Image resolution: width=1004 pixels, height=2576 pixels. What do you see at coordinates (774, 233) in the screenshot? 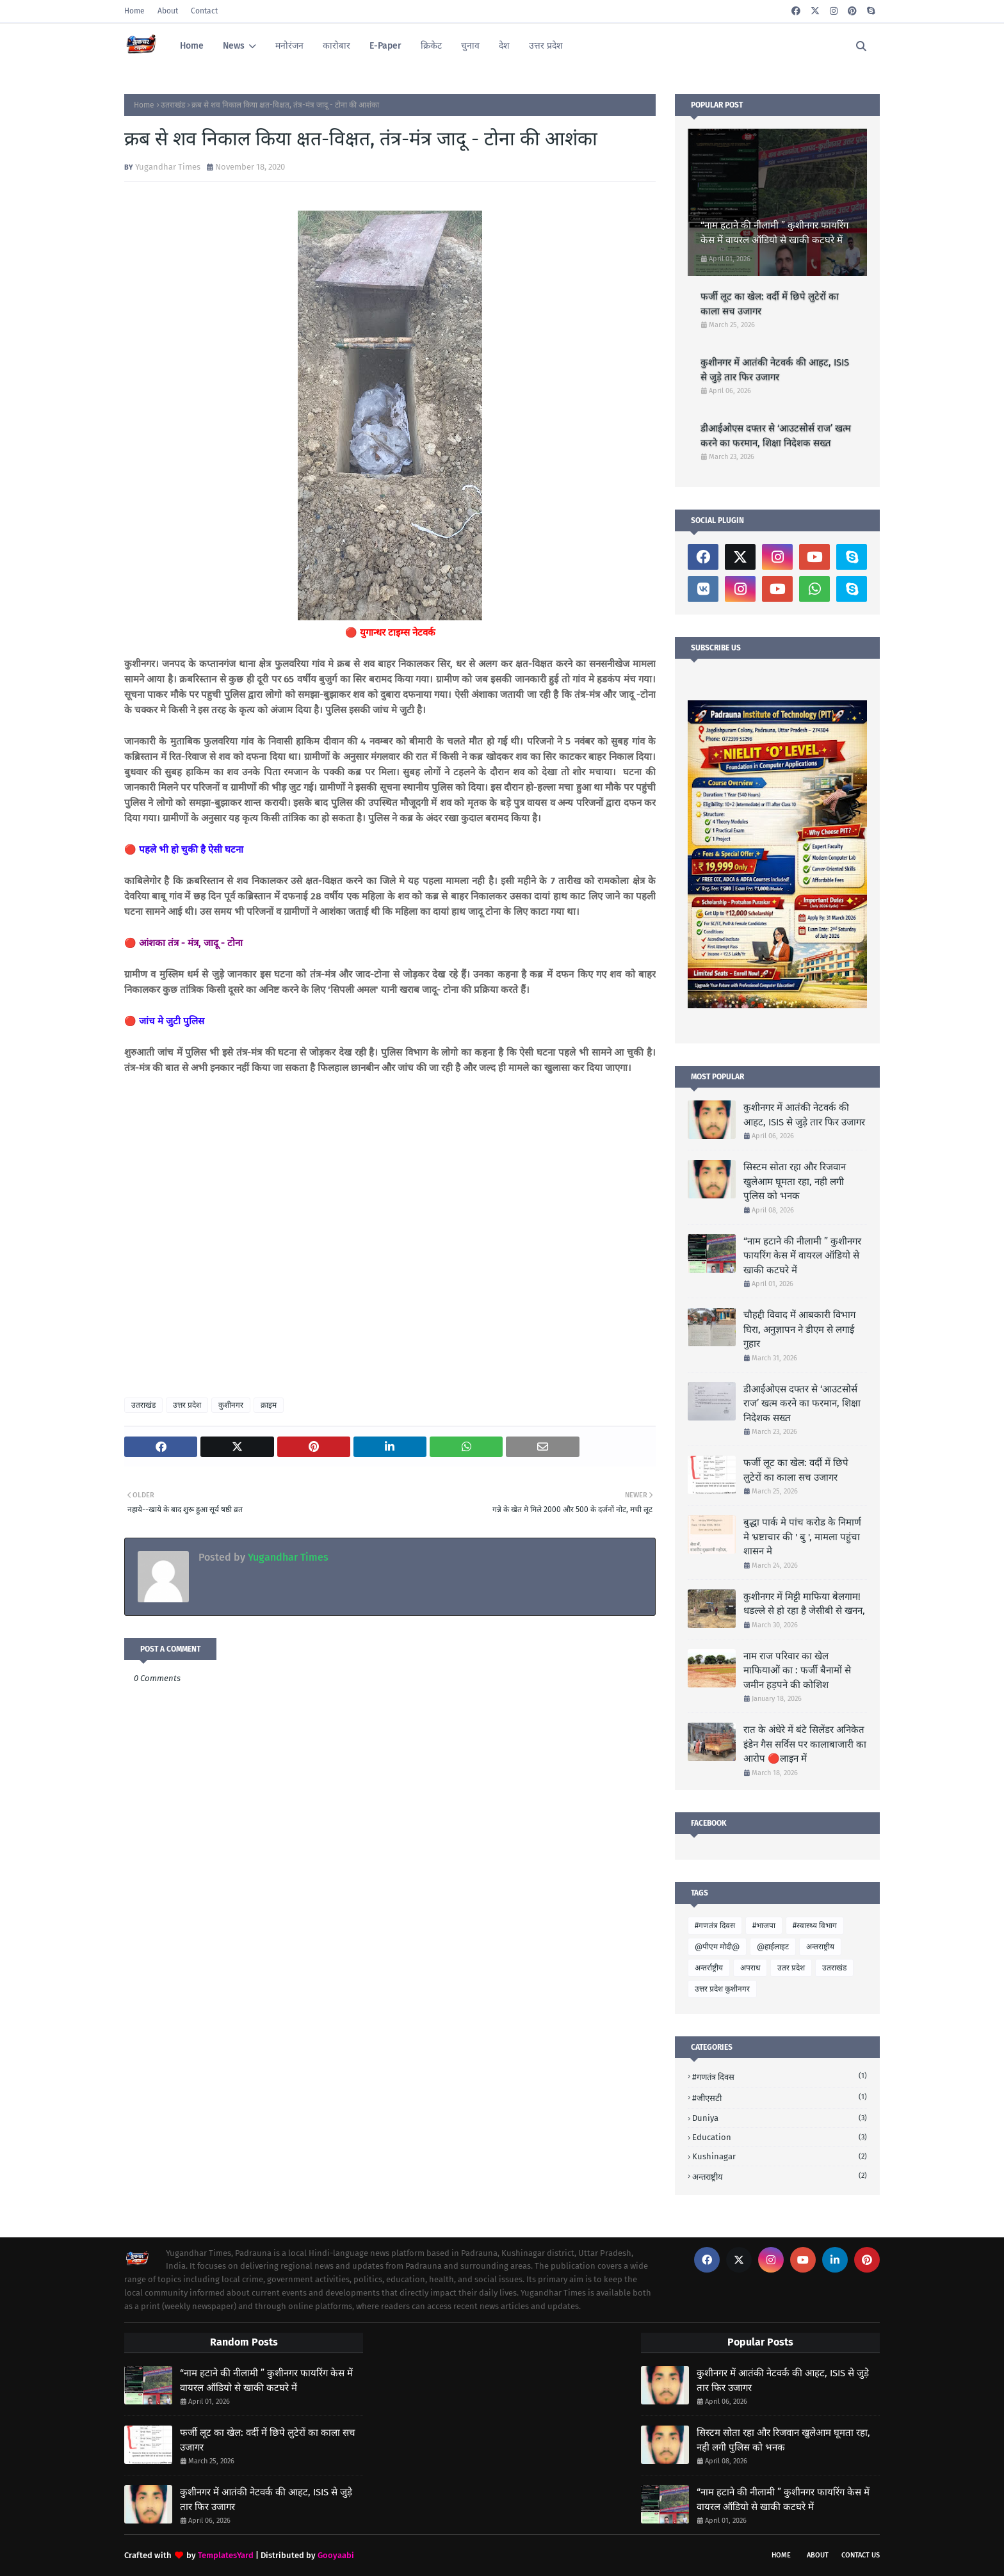
I see `“नाम हटाने की नीलामी ” कुशीनगर फायरिंग केस में वायरल ऑडियो से खाकी कटघरे में` at bounding box center [774, 233].